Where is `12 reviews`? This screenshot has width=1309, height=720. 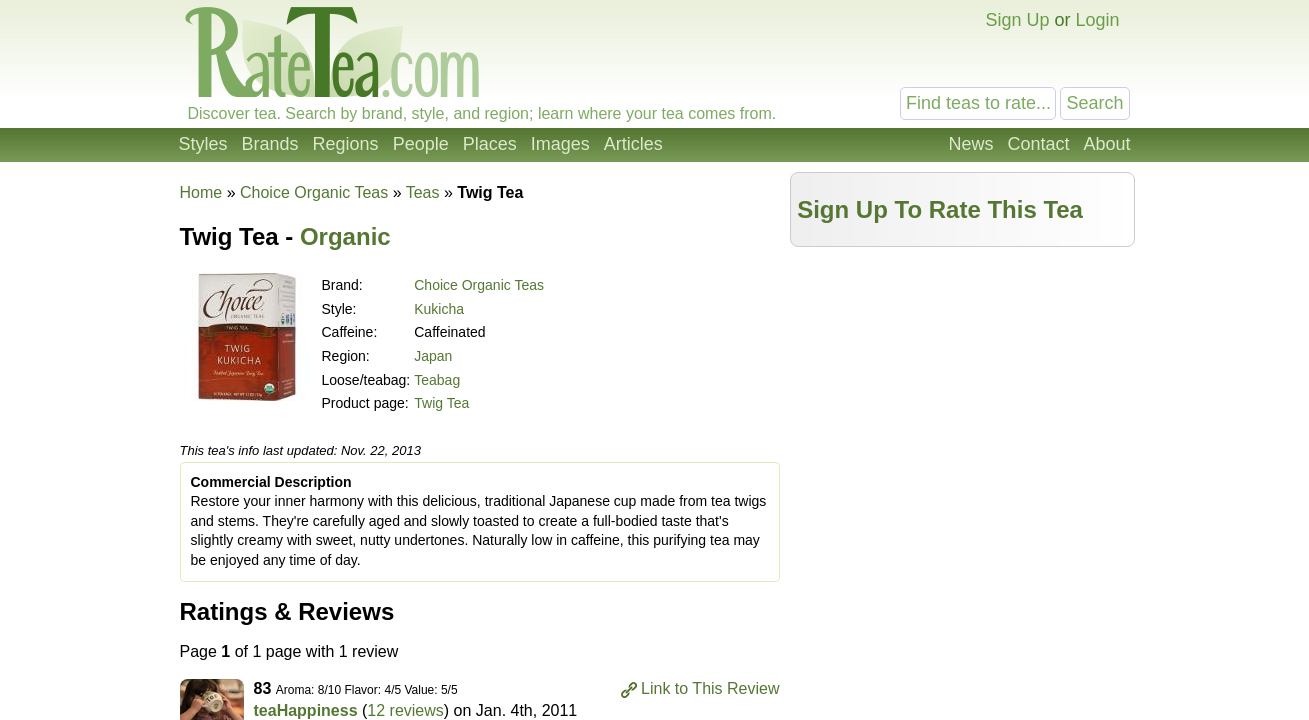 12 reviews is located at coordinates (405, 710).